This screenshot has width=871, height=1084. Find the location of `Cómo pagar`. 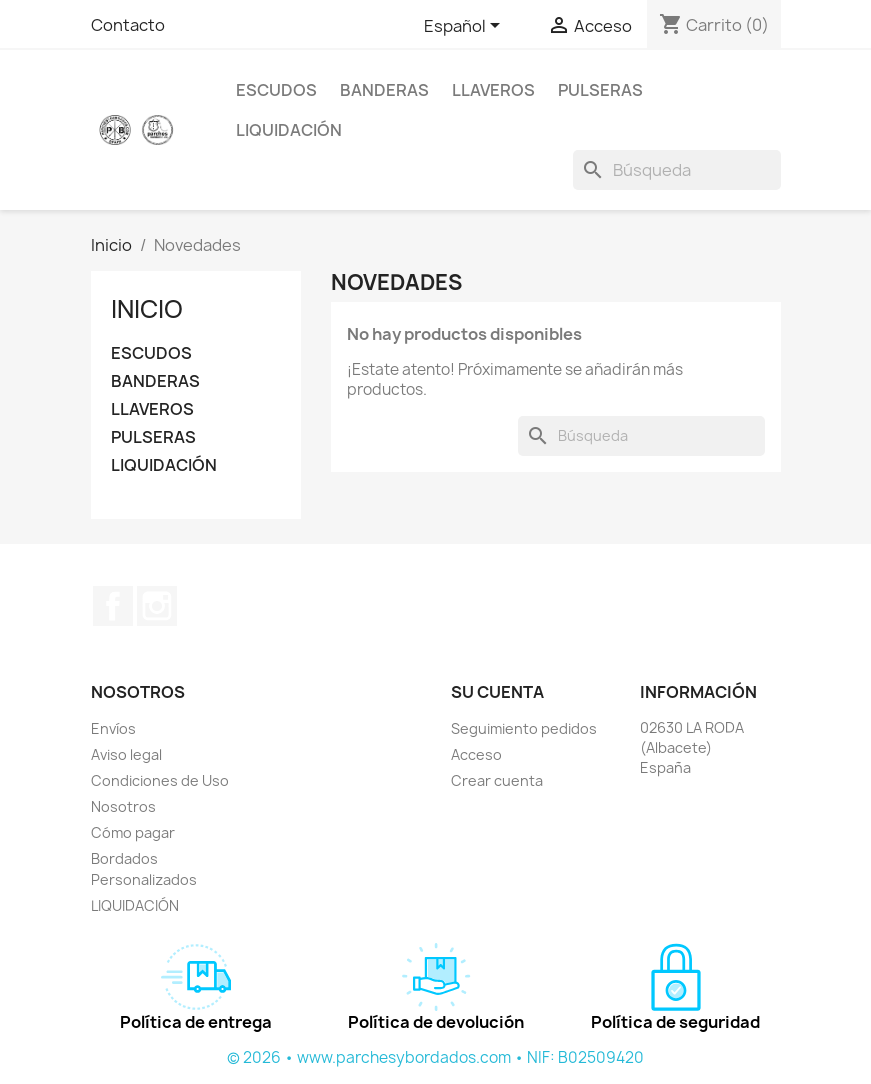

Cómo pagar is located at coordinates (133, 832).